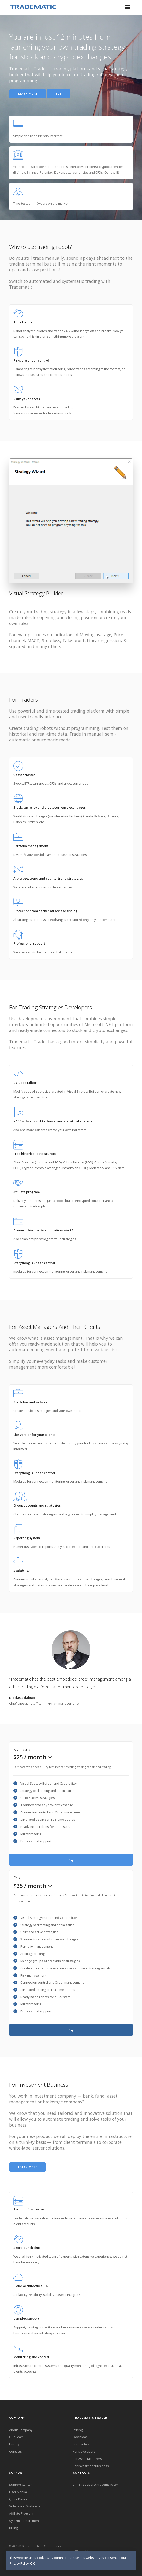 This screenshot has width=142, height=2576. Describe the element at coordinates (13, 2528) in the screenshot. I see `Billing` at that location.